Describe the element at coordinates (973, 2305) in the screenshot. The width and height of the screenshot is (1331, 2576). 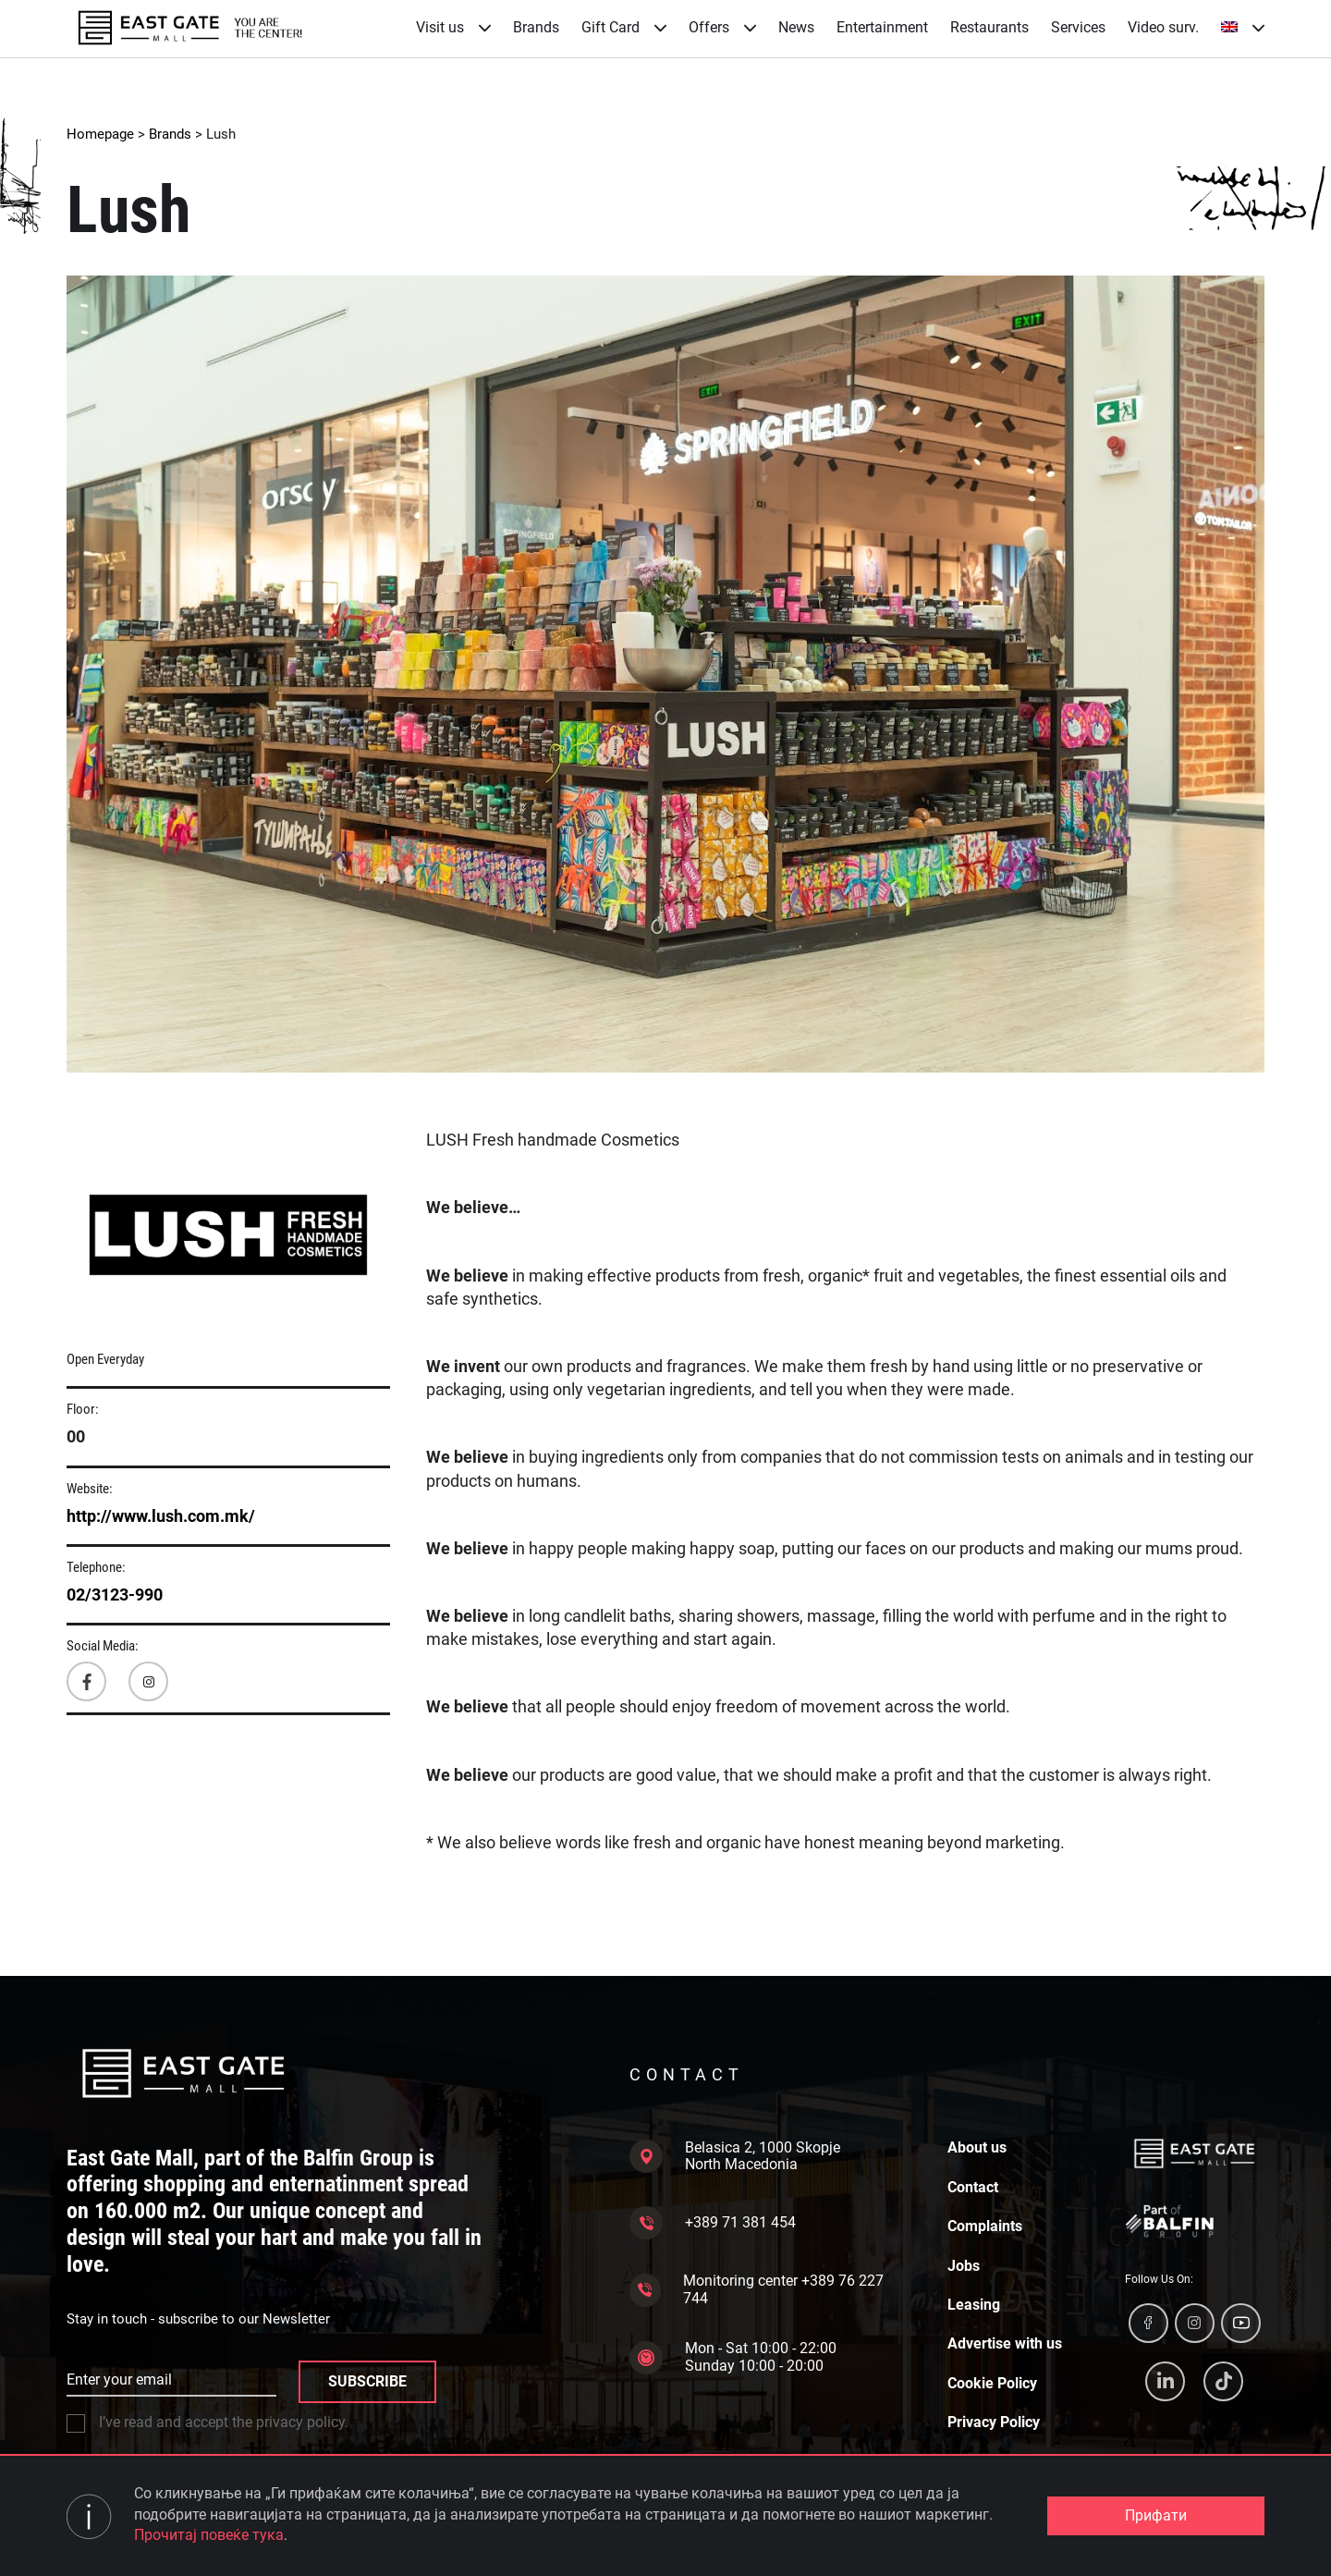
I see `Leasing` at that location.